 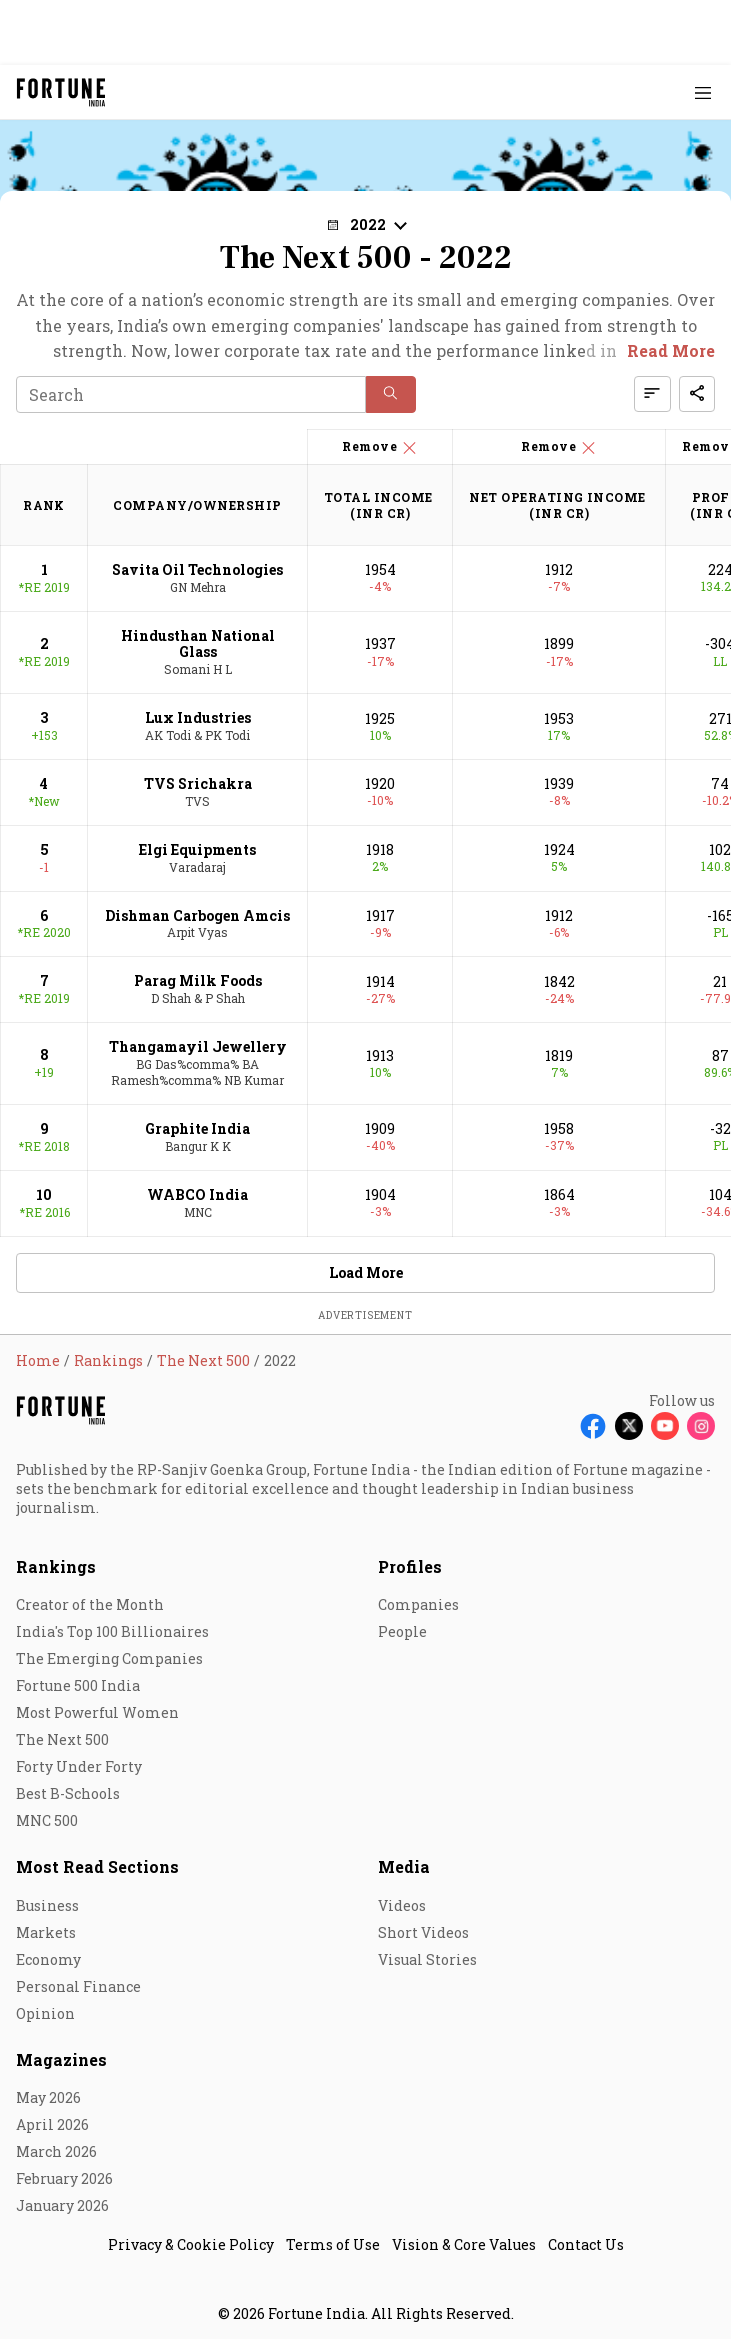 What do you see at coordinates (198, 717) in the screenshot?
I see `Lux Industries` at bounding box center [198, 717].